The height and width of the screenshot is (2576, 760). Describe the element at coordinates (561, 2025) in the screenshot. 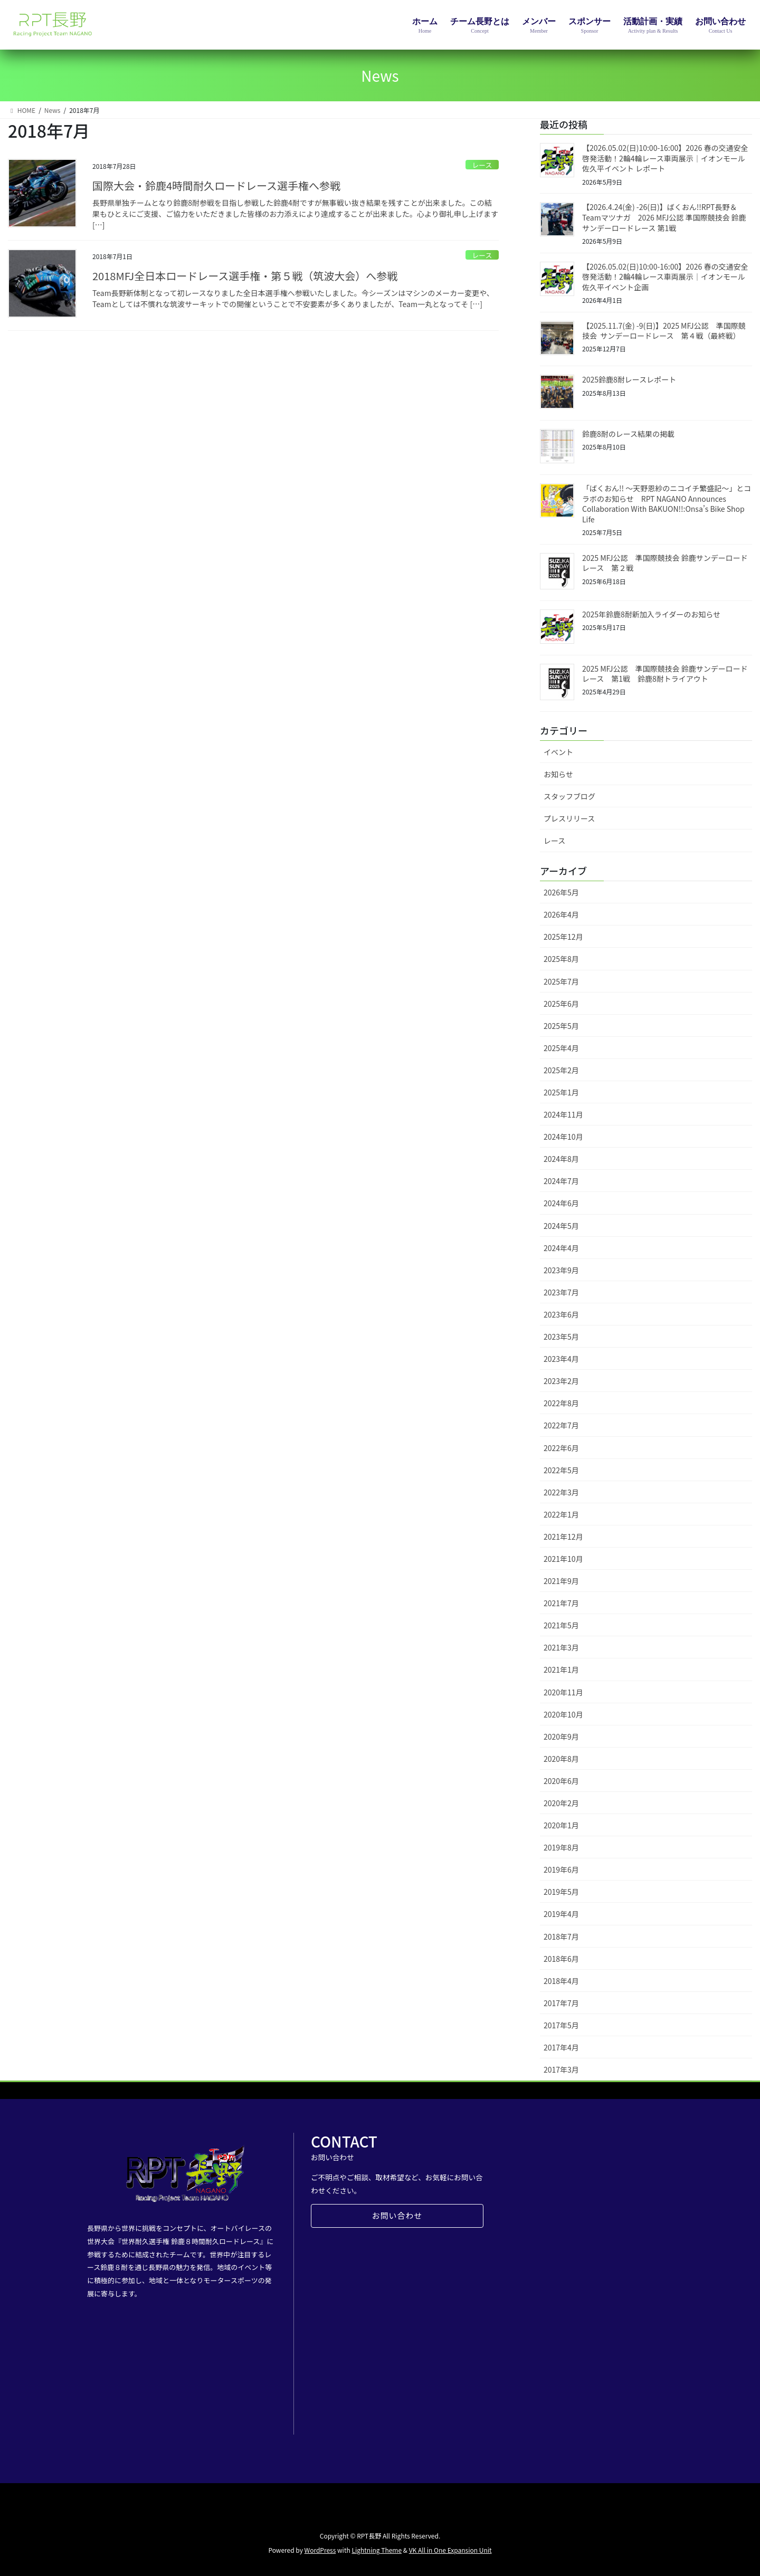

I see `2017年5月` at that location.